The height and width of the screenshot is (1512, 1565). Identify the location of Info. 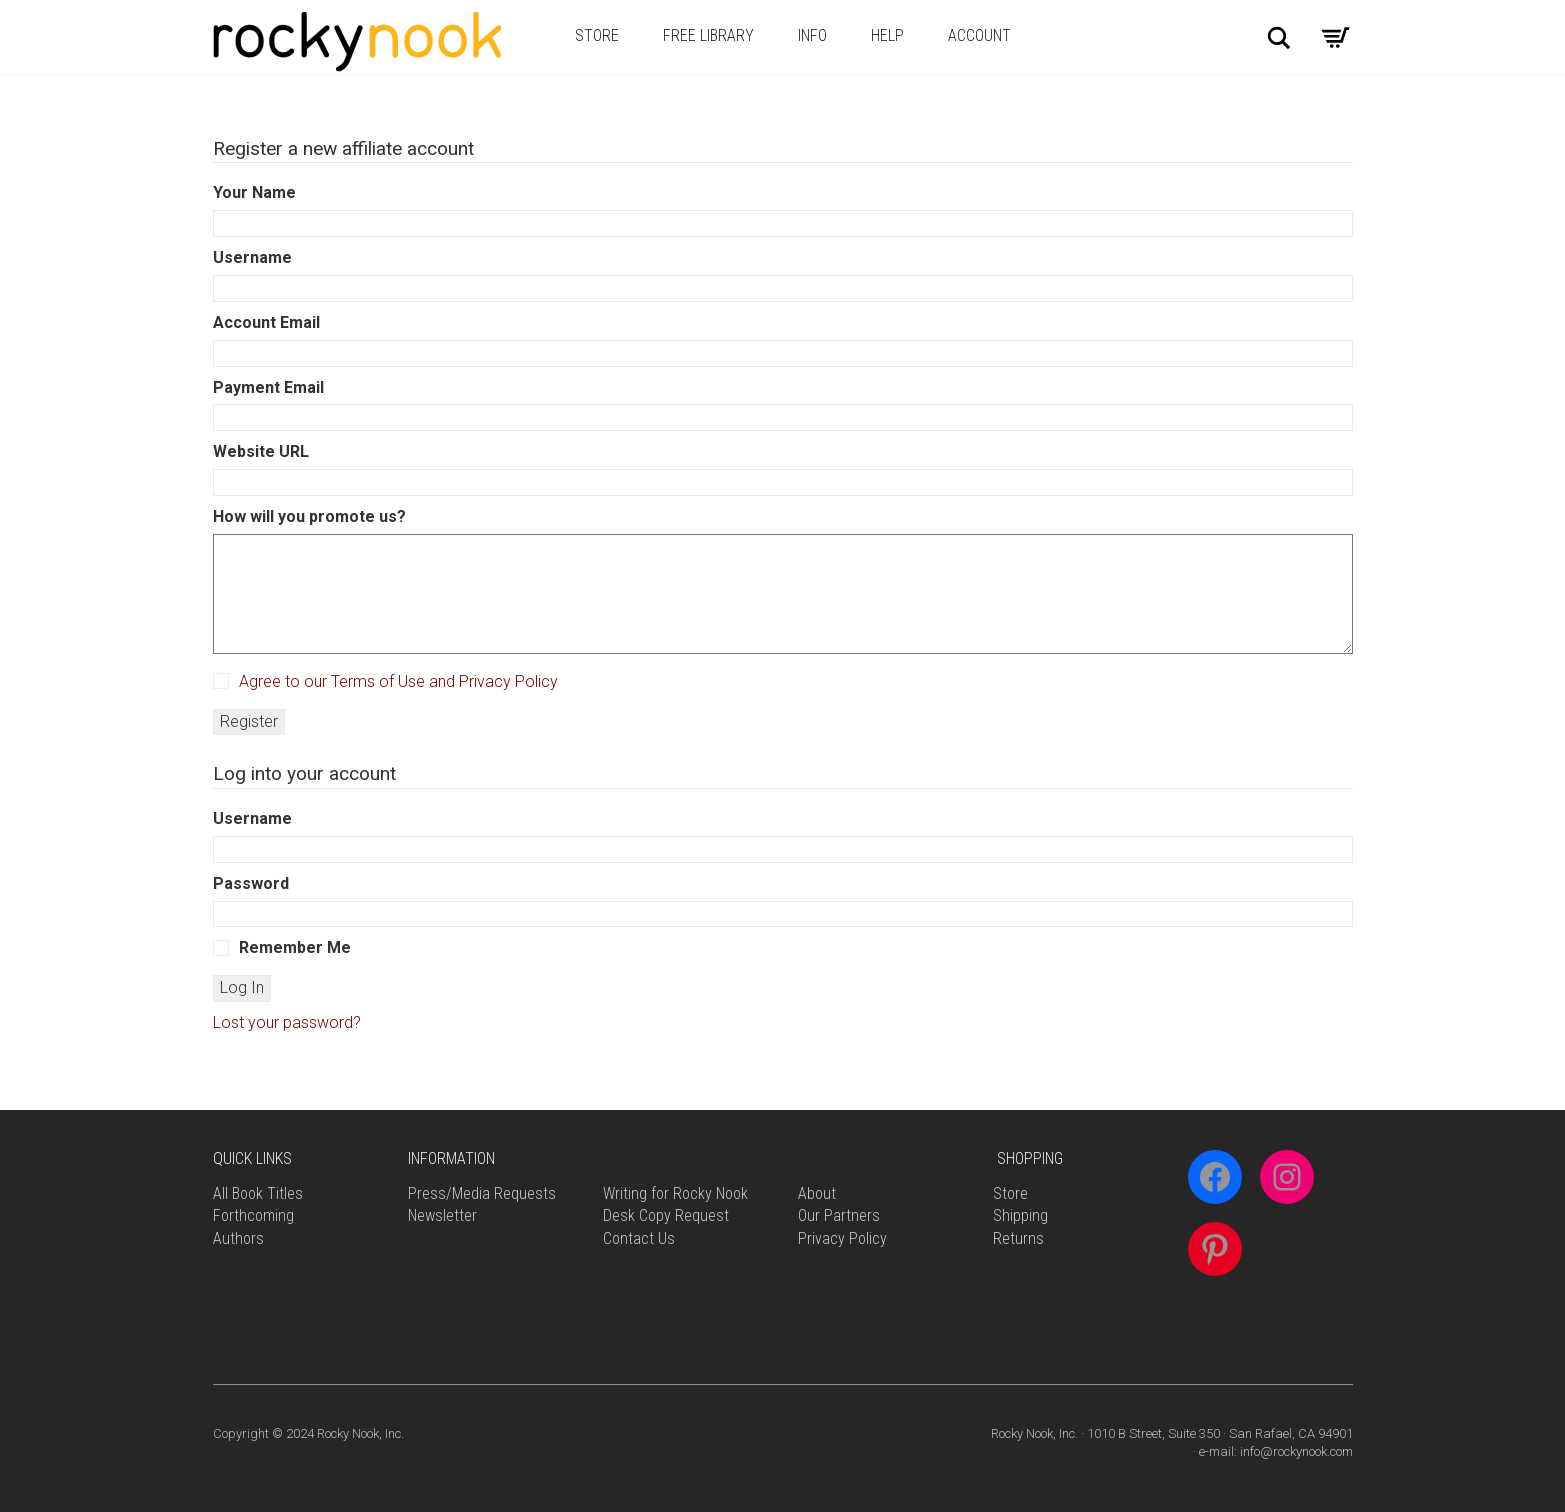
(812, 35).